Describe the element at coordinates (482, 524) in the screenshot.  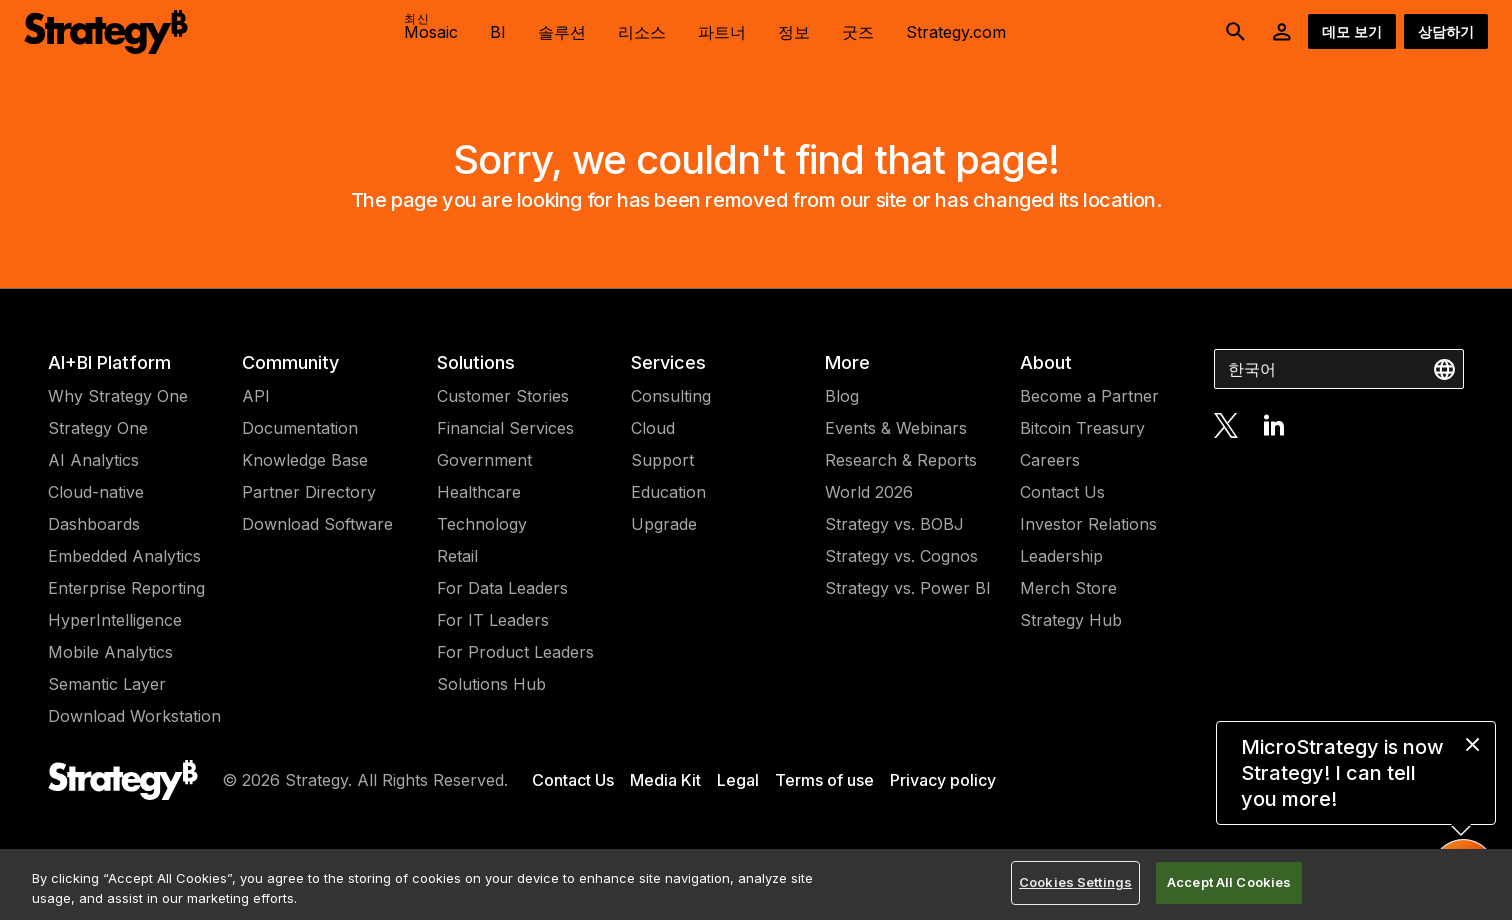
I see `Technology` at that location.